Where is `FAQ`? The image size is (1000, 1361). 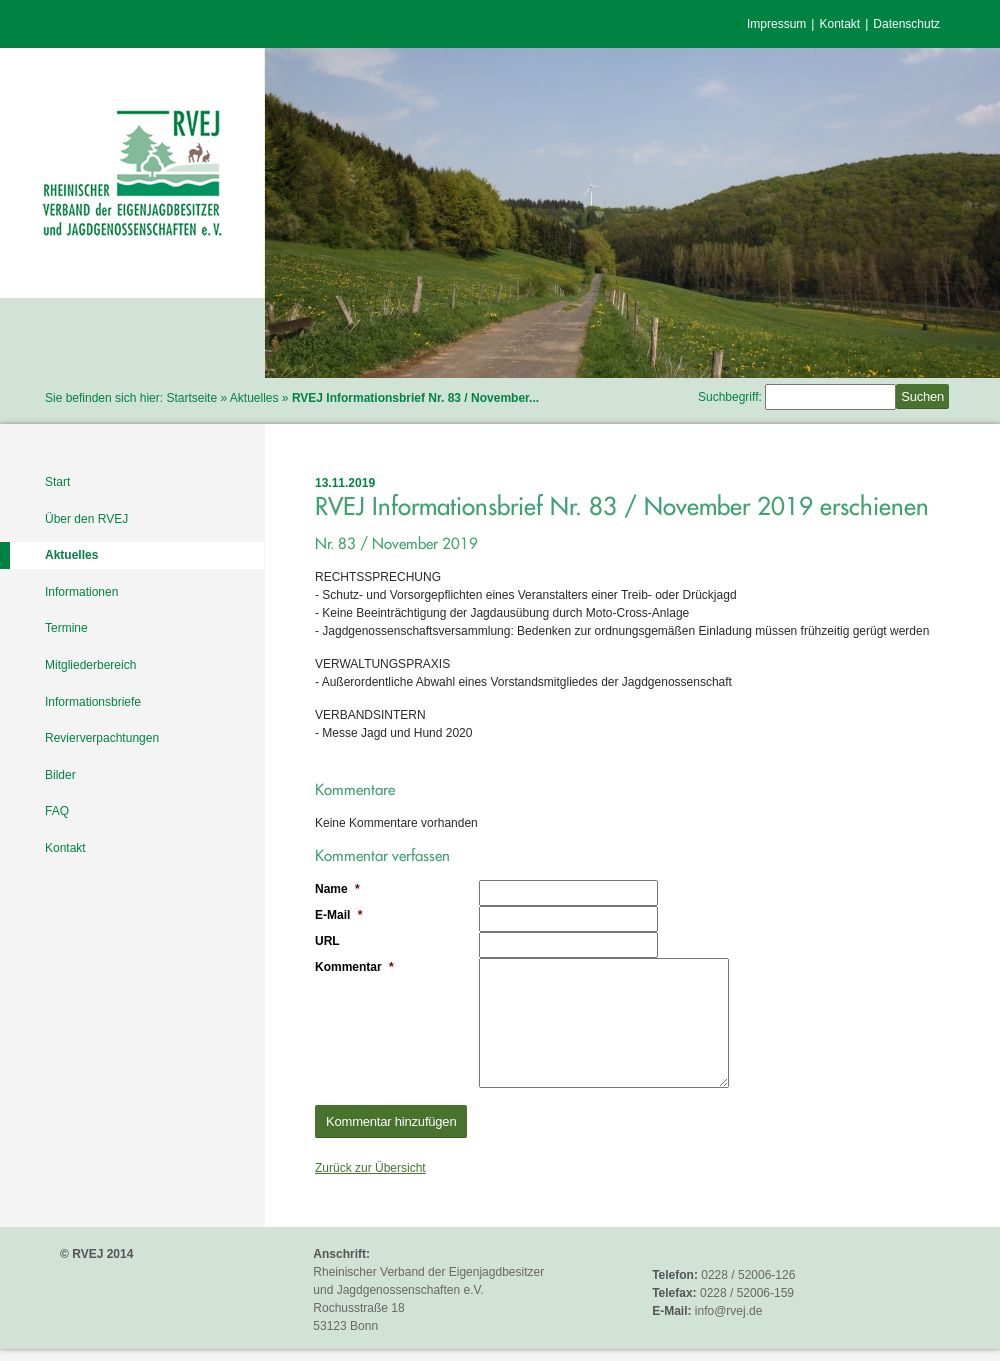 FAQ is located at coordinates (57, 811).